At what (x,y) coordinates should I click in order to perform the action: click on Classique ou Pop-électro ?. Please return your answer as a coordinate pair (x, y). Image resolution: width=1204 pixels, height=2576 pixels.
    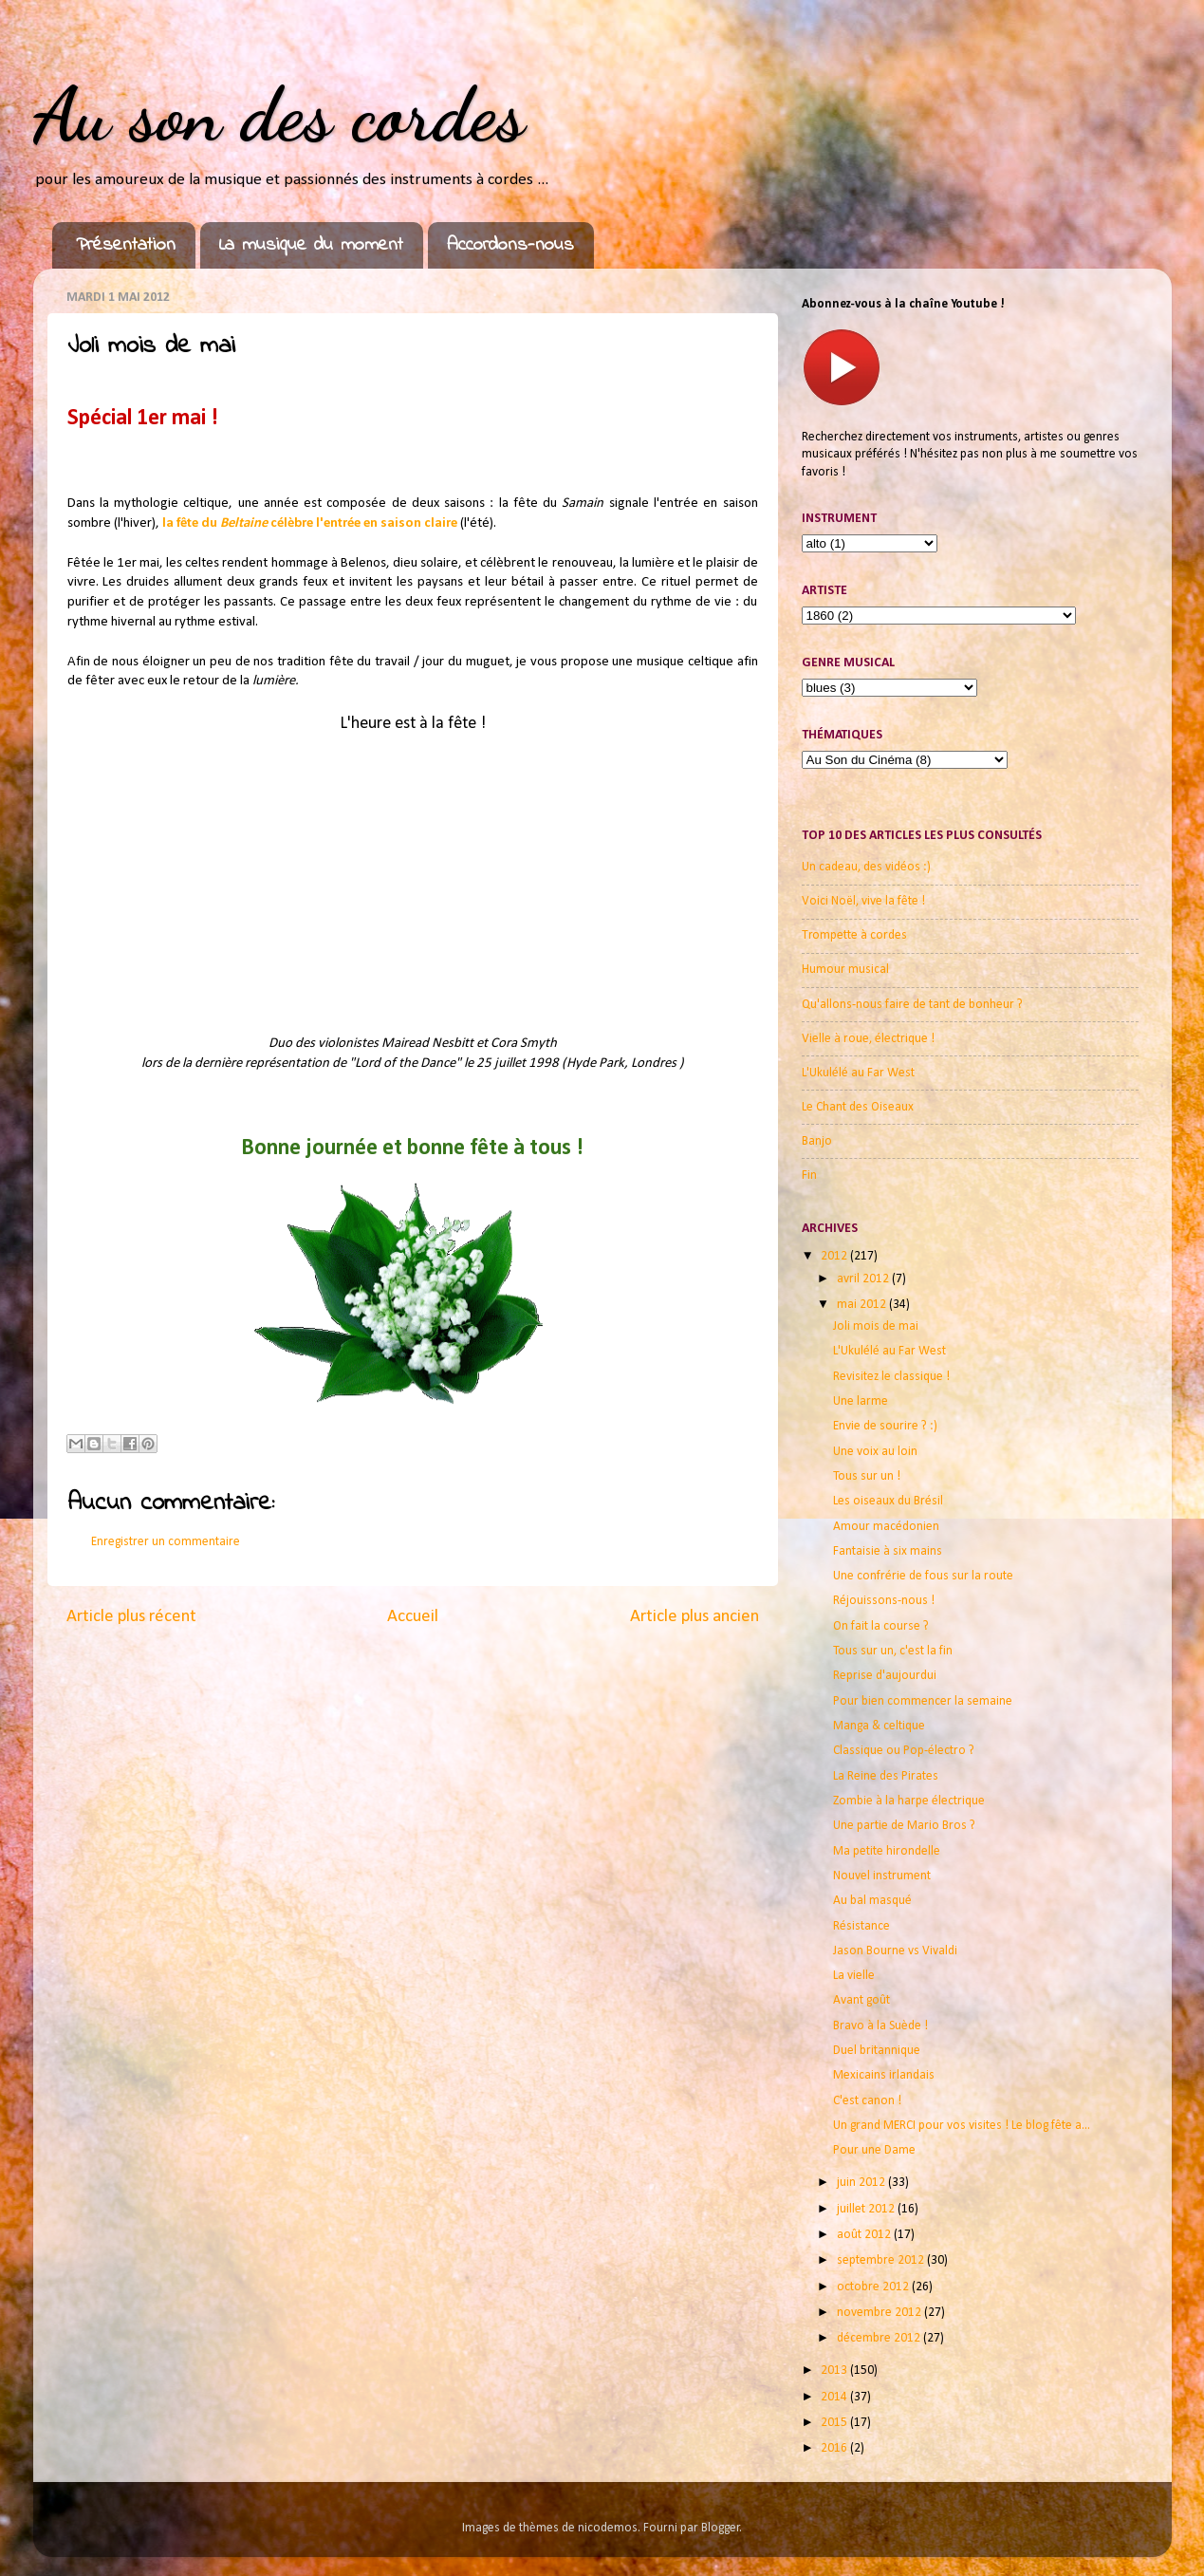
    Looking at the image, I should click on (903, 1751).